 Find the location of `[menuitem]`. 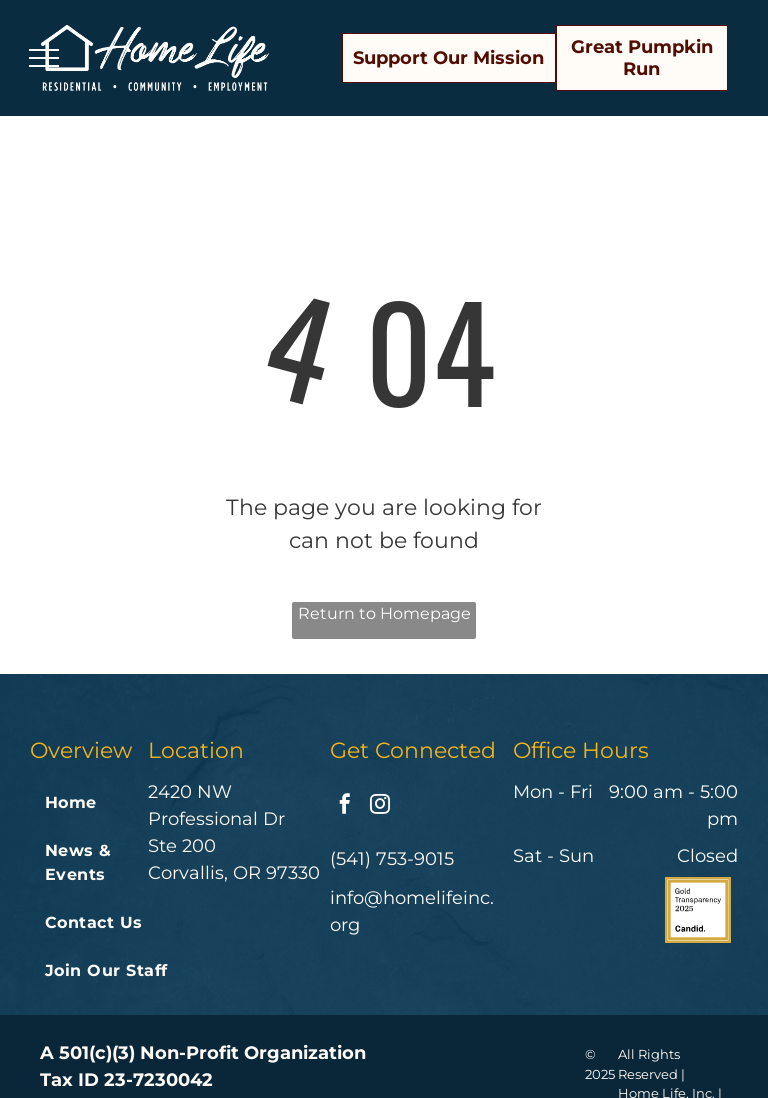

[menuitem] is located at coordinates (111, 803).